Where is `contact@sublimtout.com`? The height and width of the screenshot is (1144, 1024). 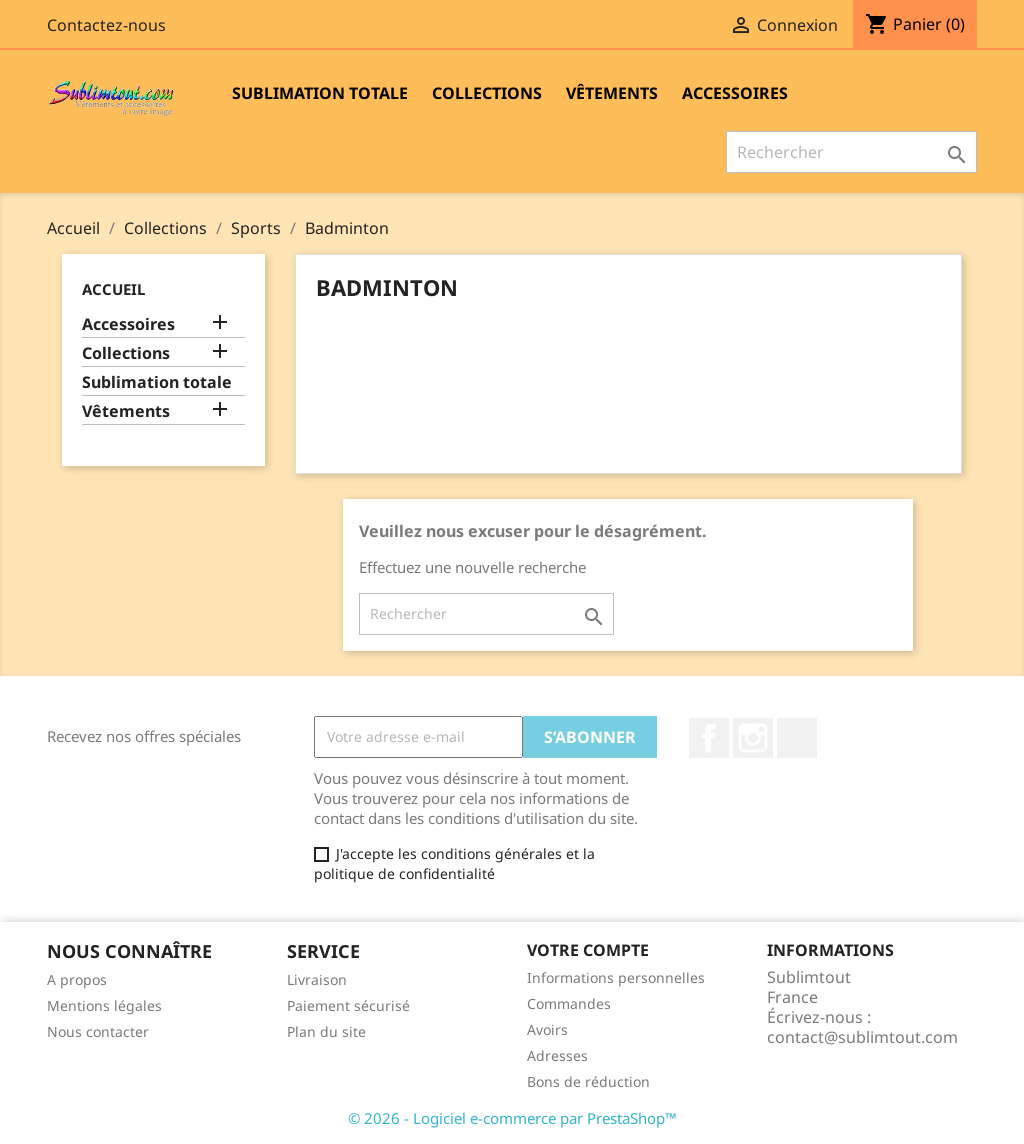 contact@sublimtout.com is located at coordinates (862, 1037).